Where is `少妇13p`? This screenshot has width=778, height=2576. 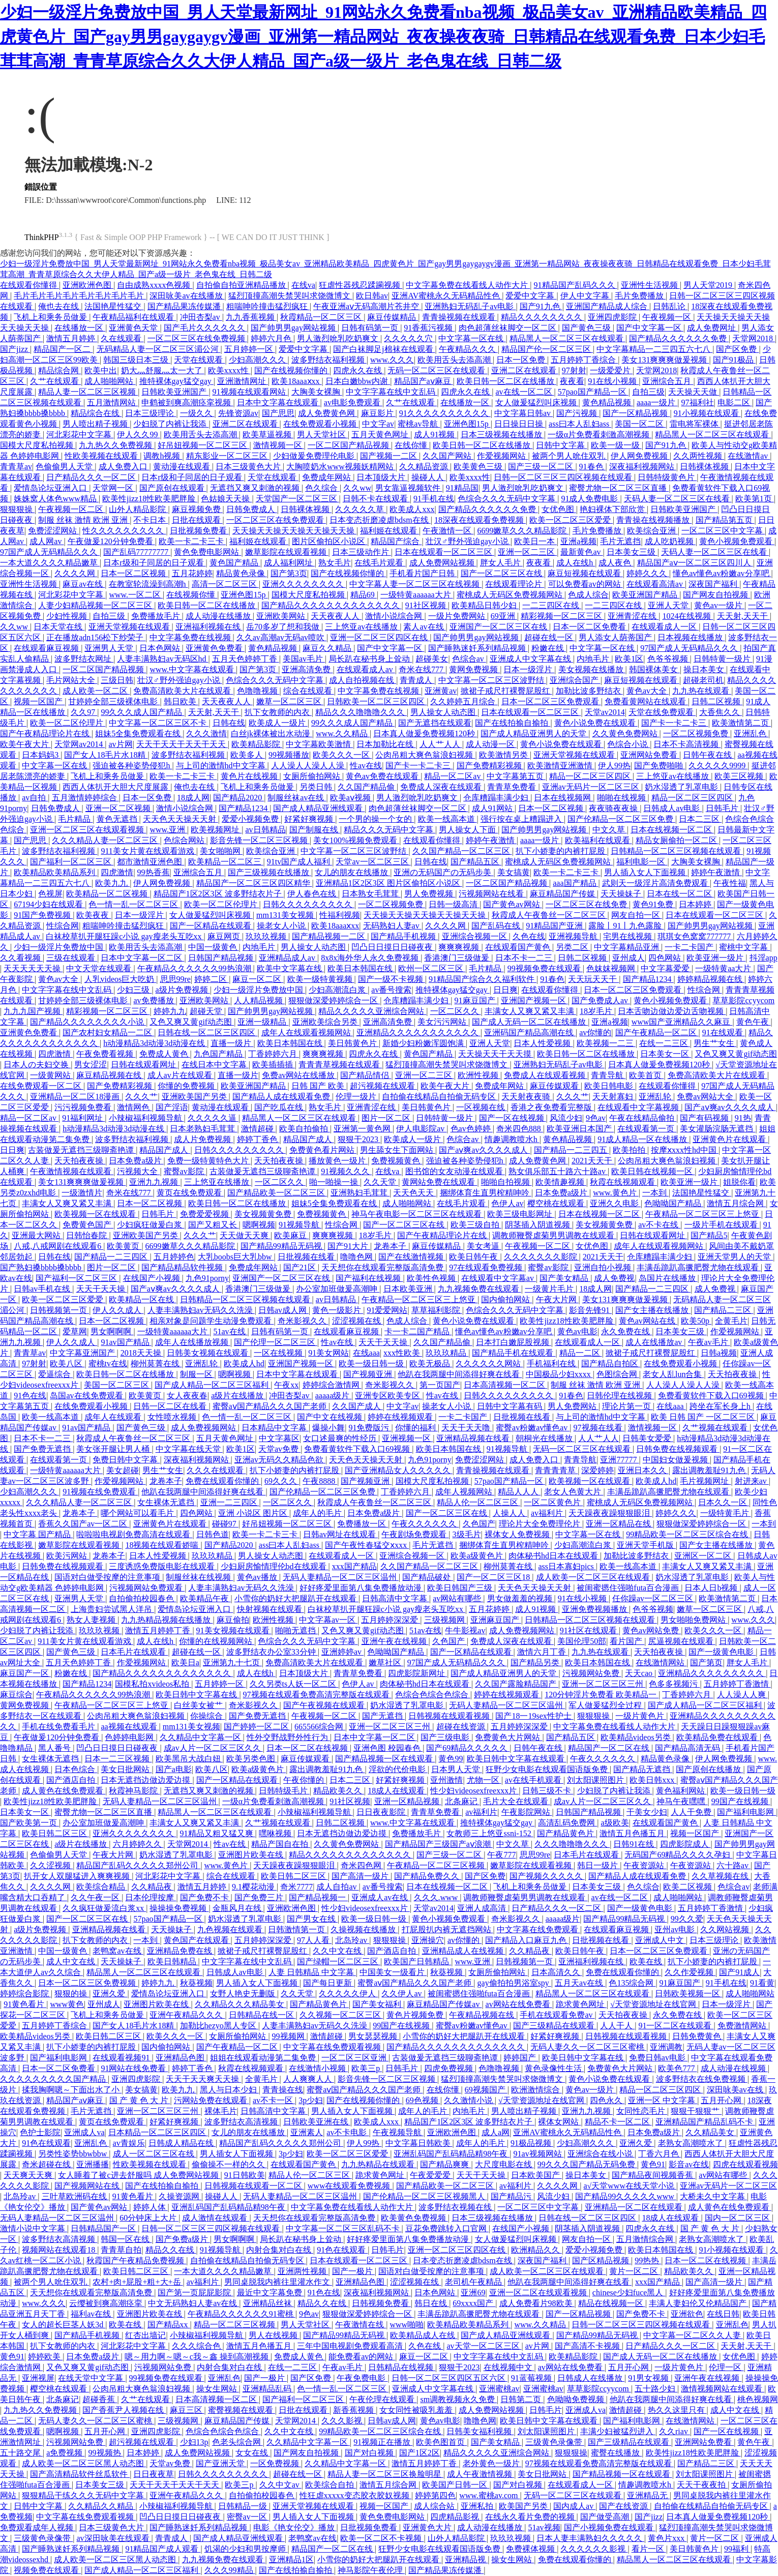
少妇13p is located at coordinates (194, 2442).